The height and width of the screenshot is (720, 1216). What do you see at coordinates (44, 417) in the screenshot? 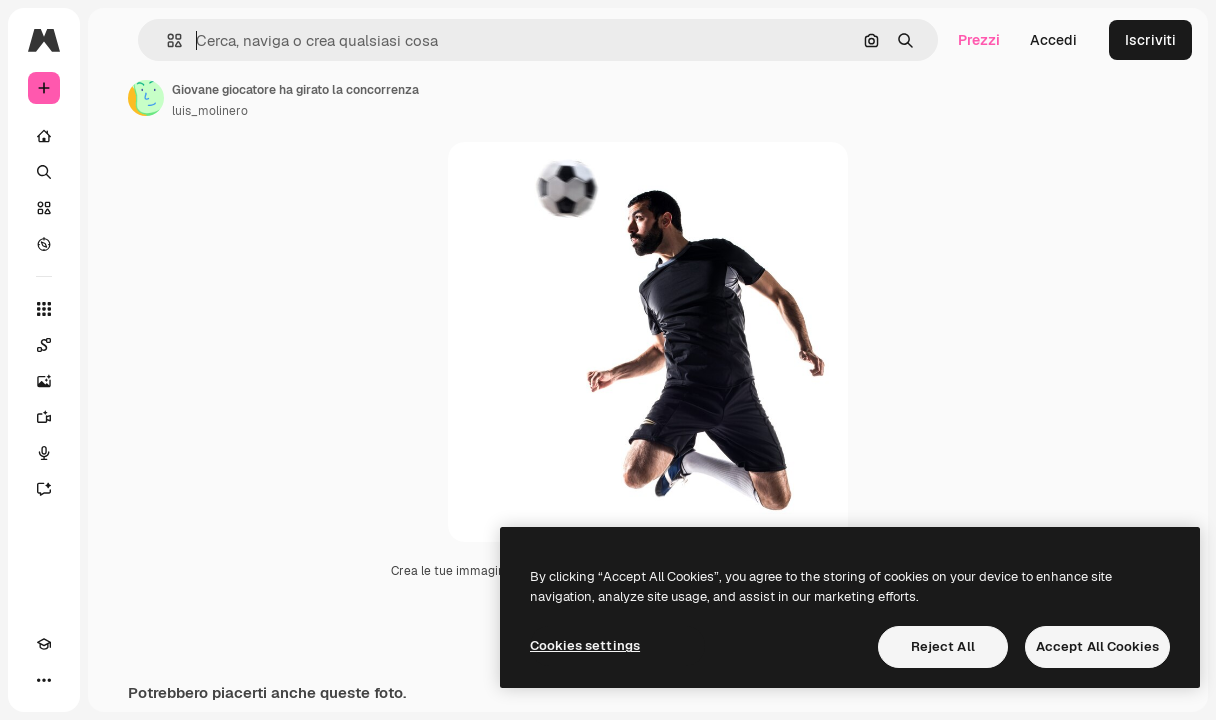
I see `[Genera video]` at bounding box center [44, 417].